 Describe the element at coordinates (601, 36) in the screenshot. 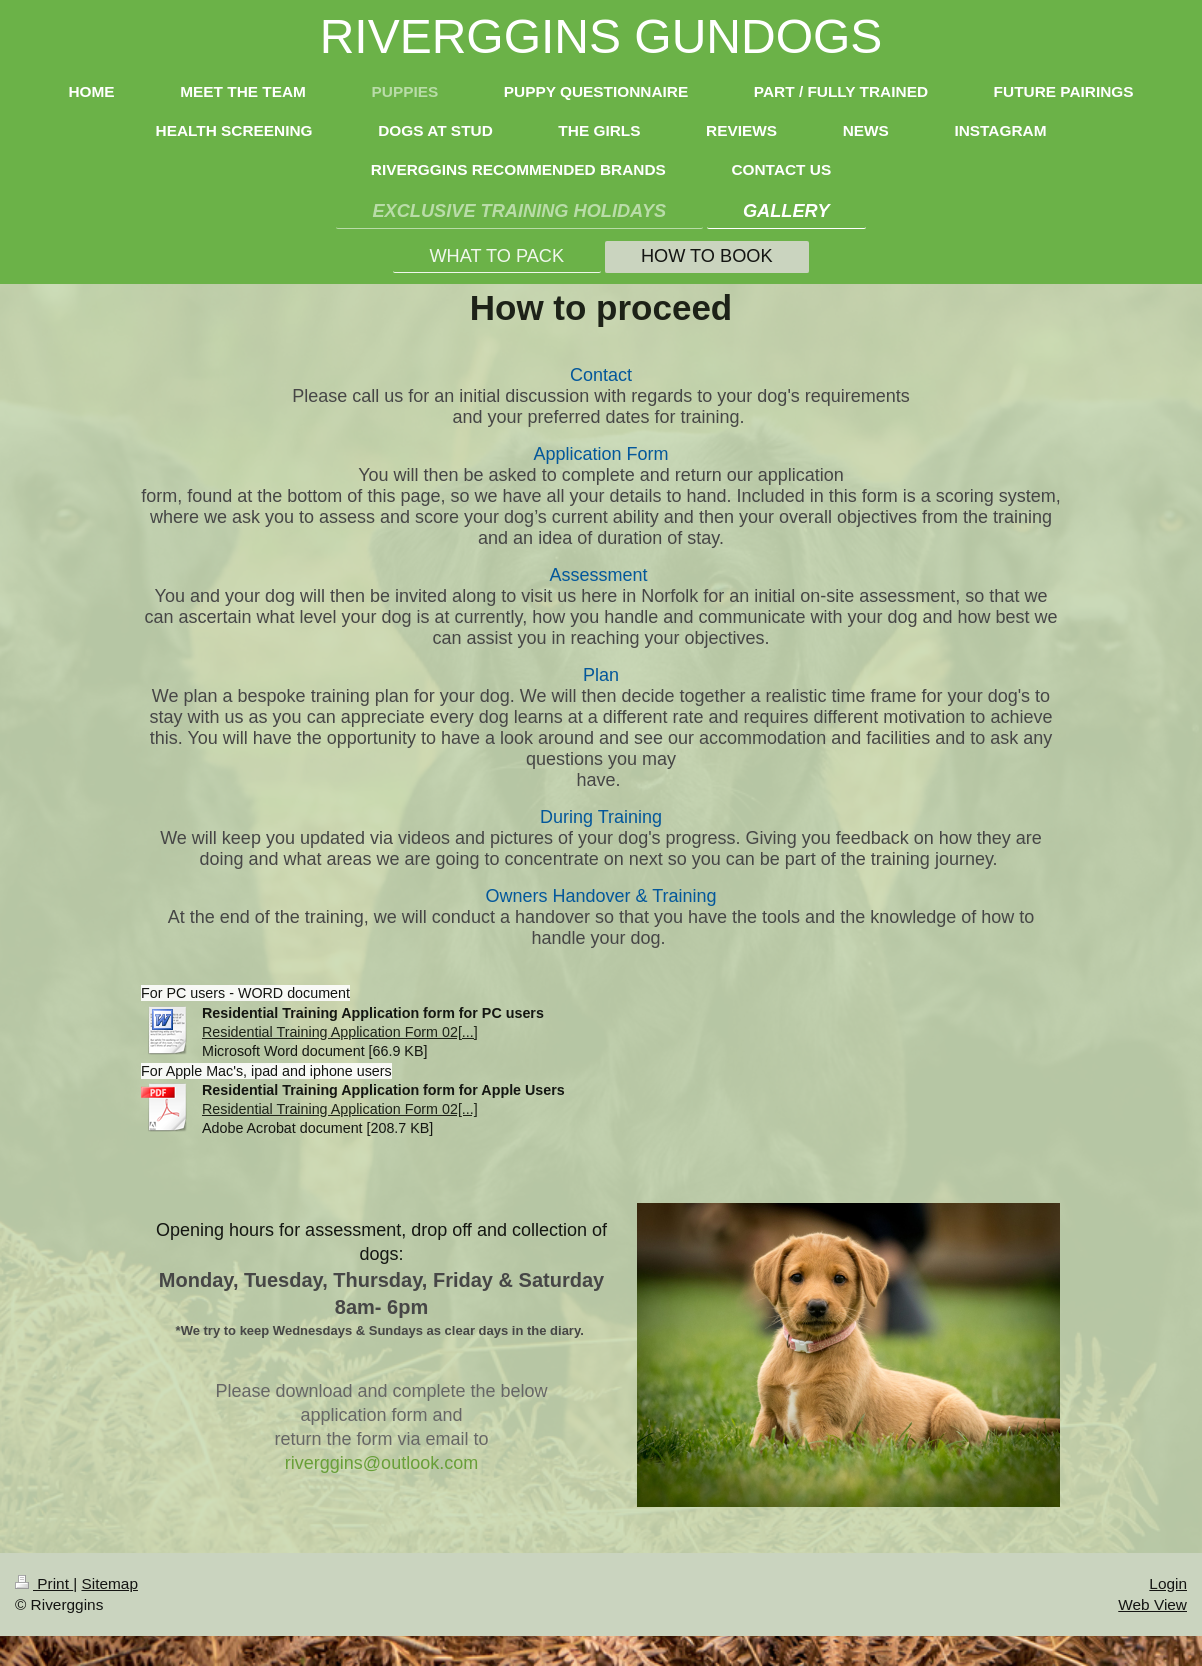

I see `RIVERGGINS GUNDOGS` at that location.